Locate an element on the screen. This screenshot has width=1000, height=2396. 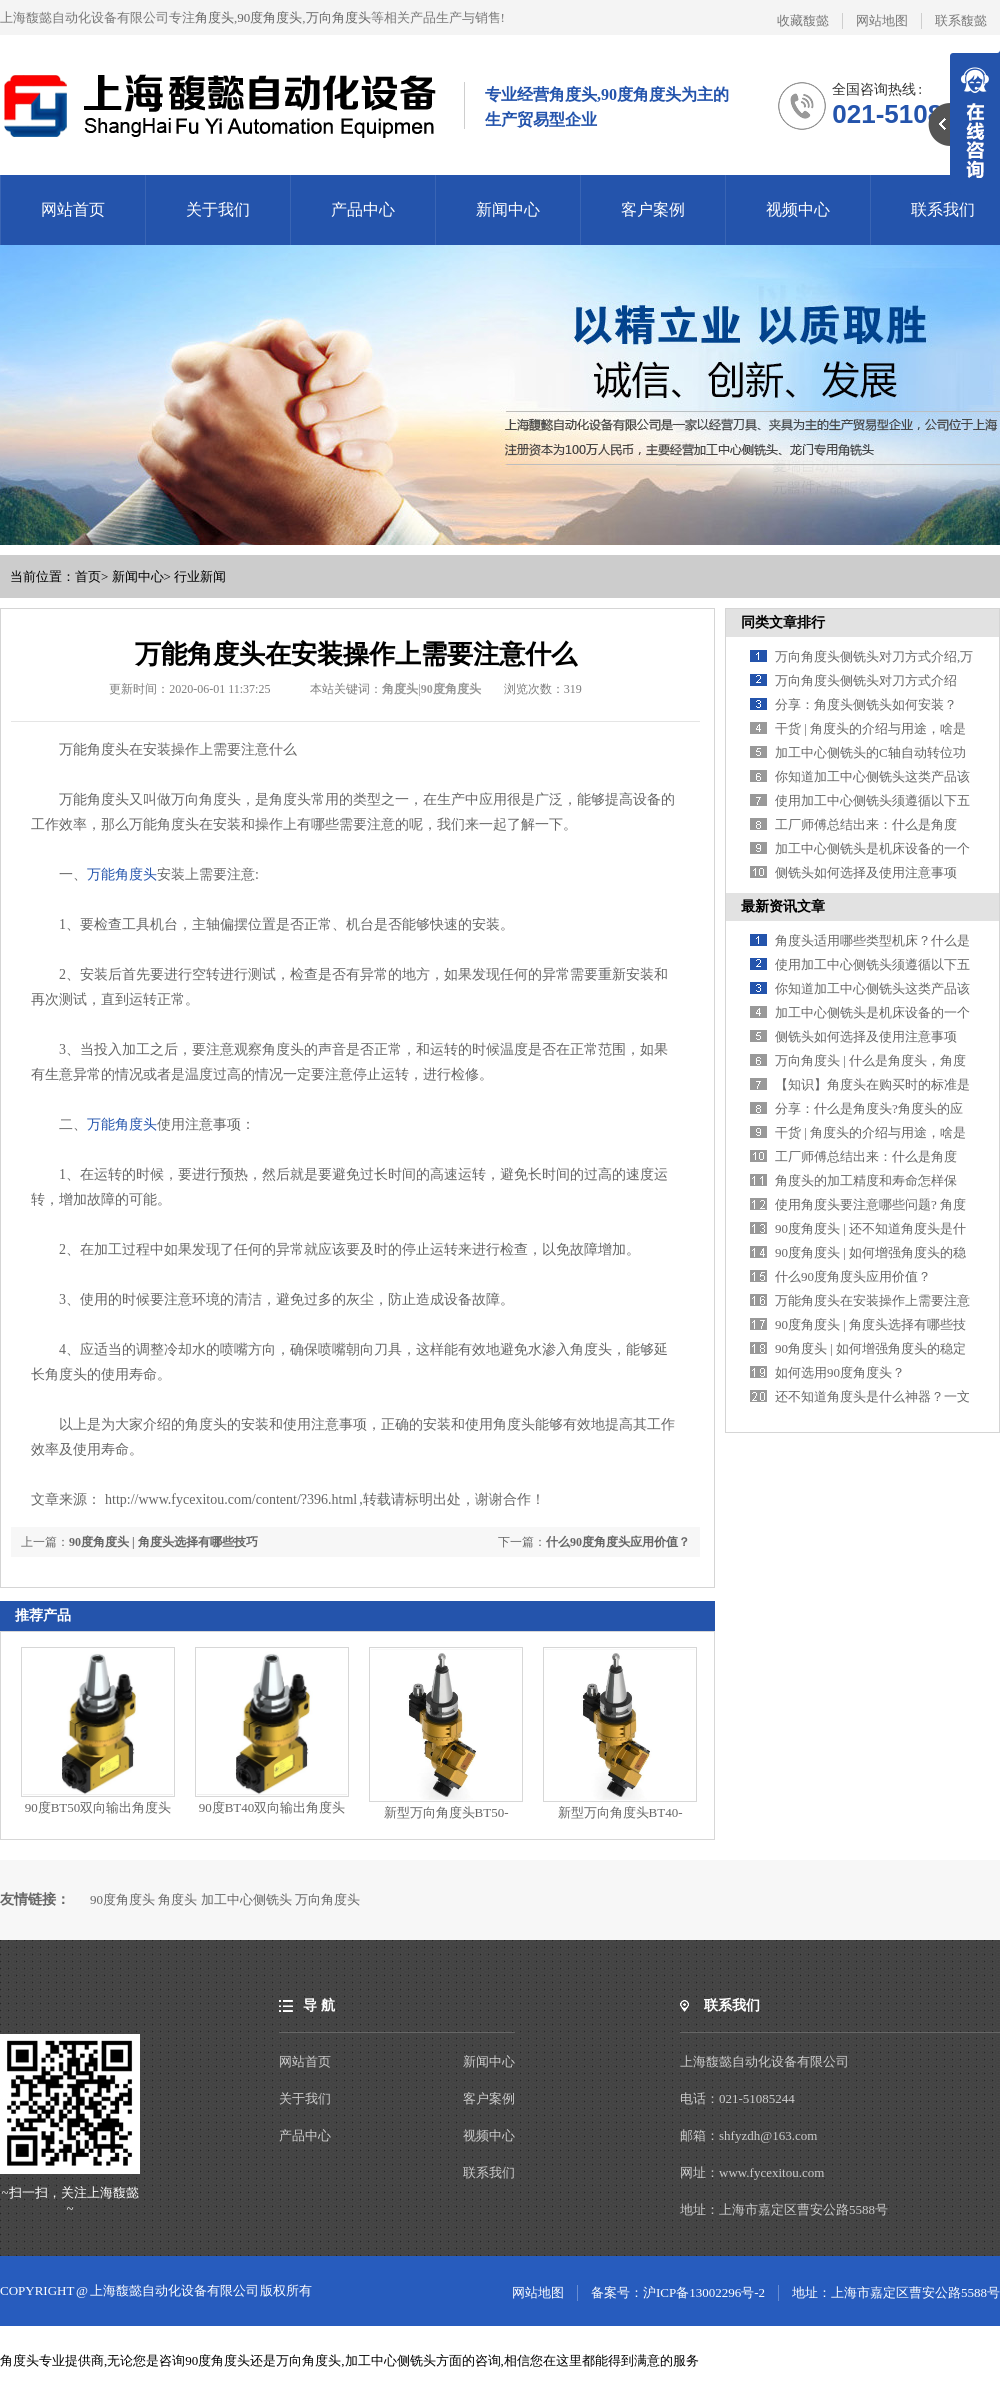
侧铣头如何选择及使用注意事项 is located at coordinates (866, 872).